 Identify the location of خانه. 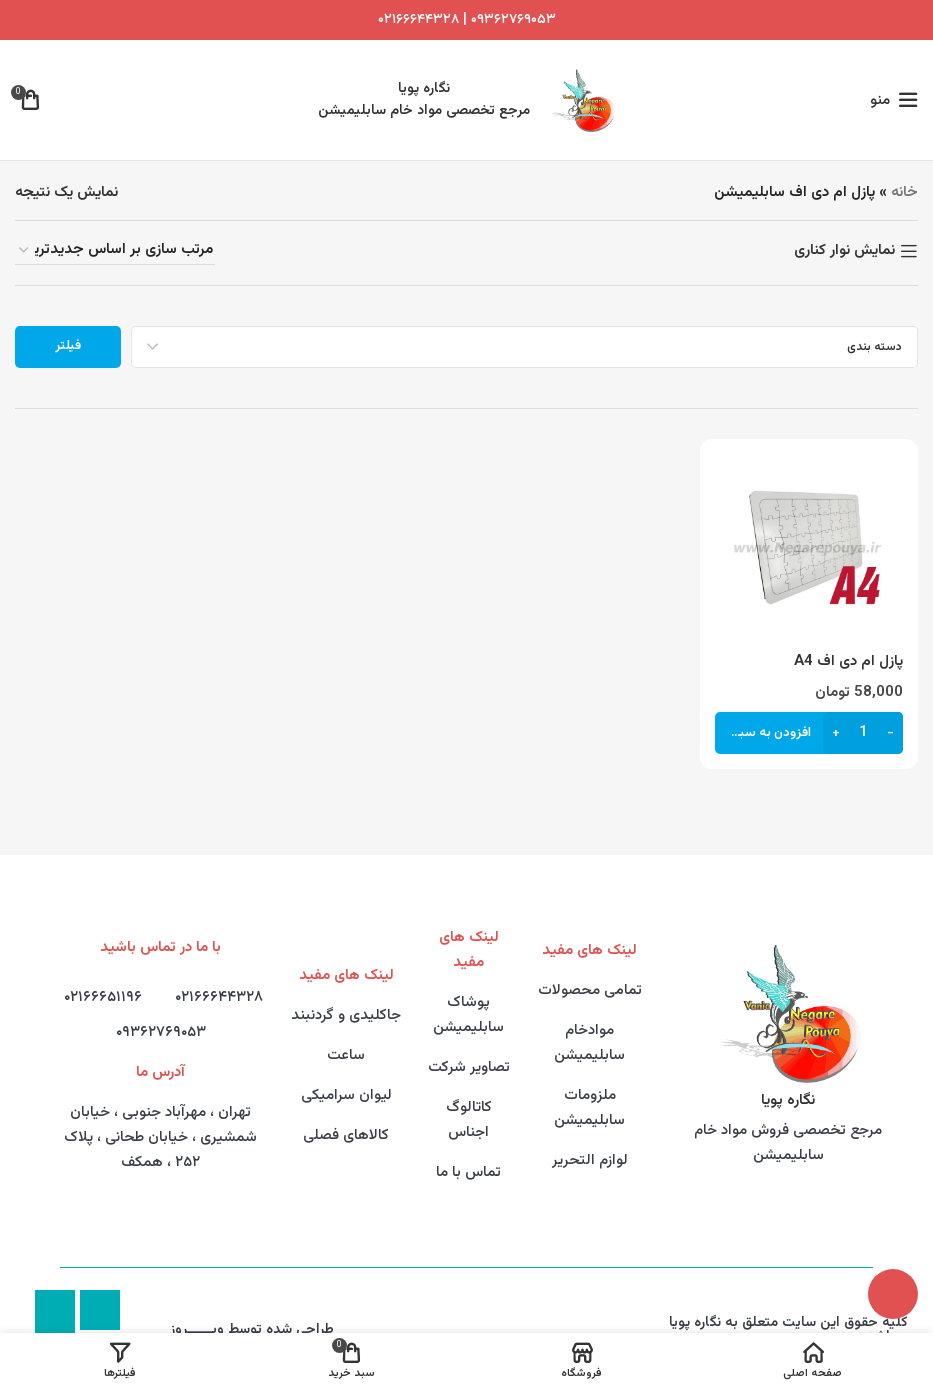
(904, 192).